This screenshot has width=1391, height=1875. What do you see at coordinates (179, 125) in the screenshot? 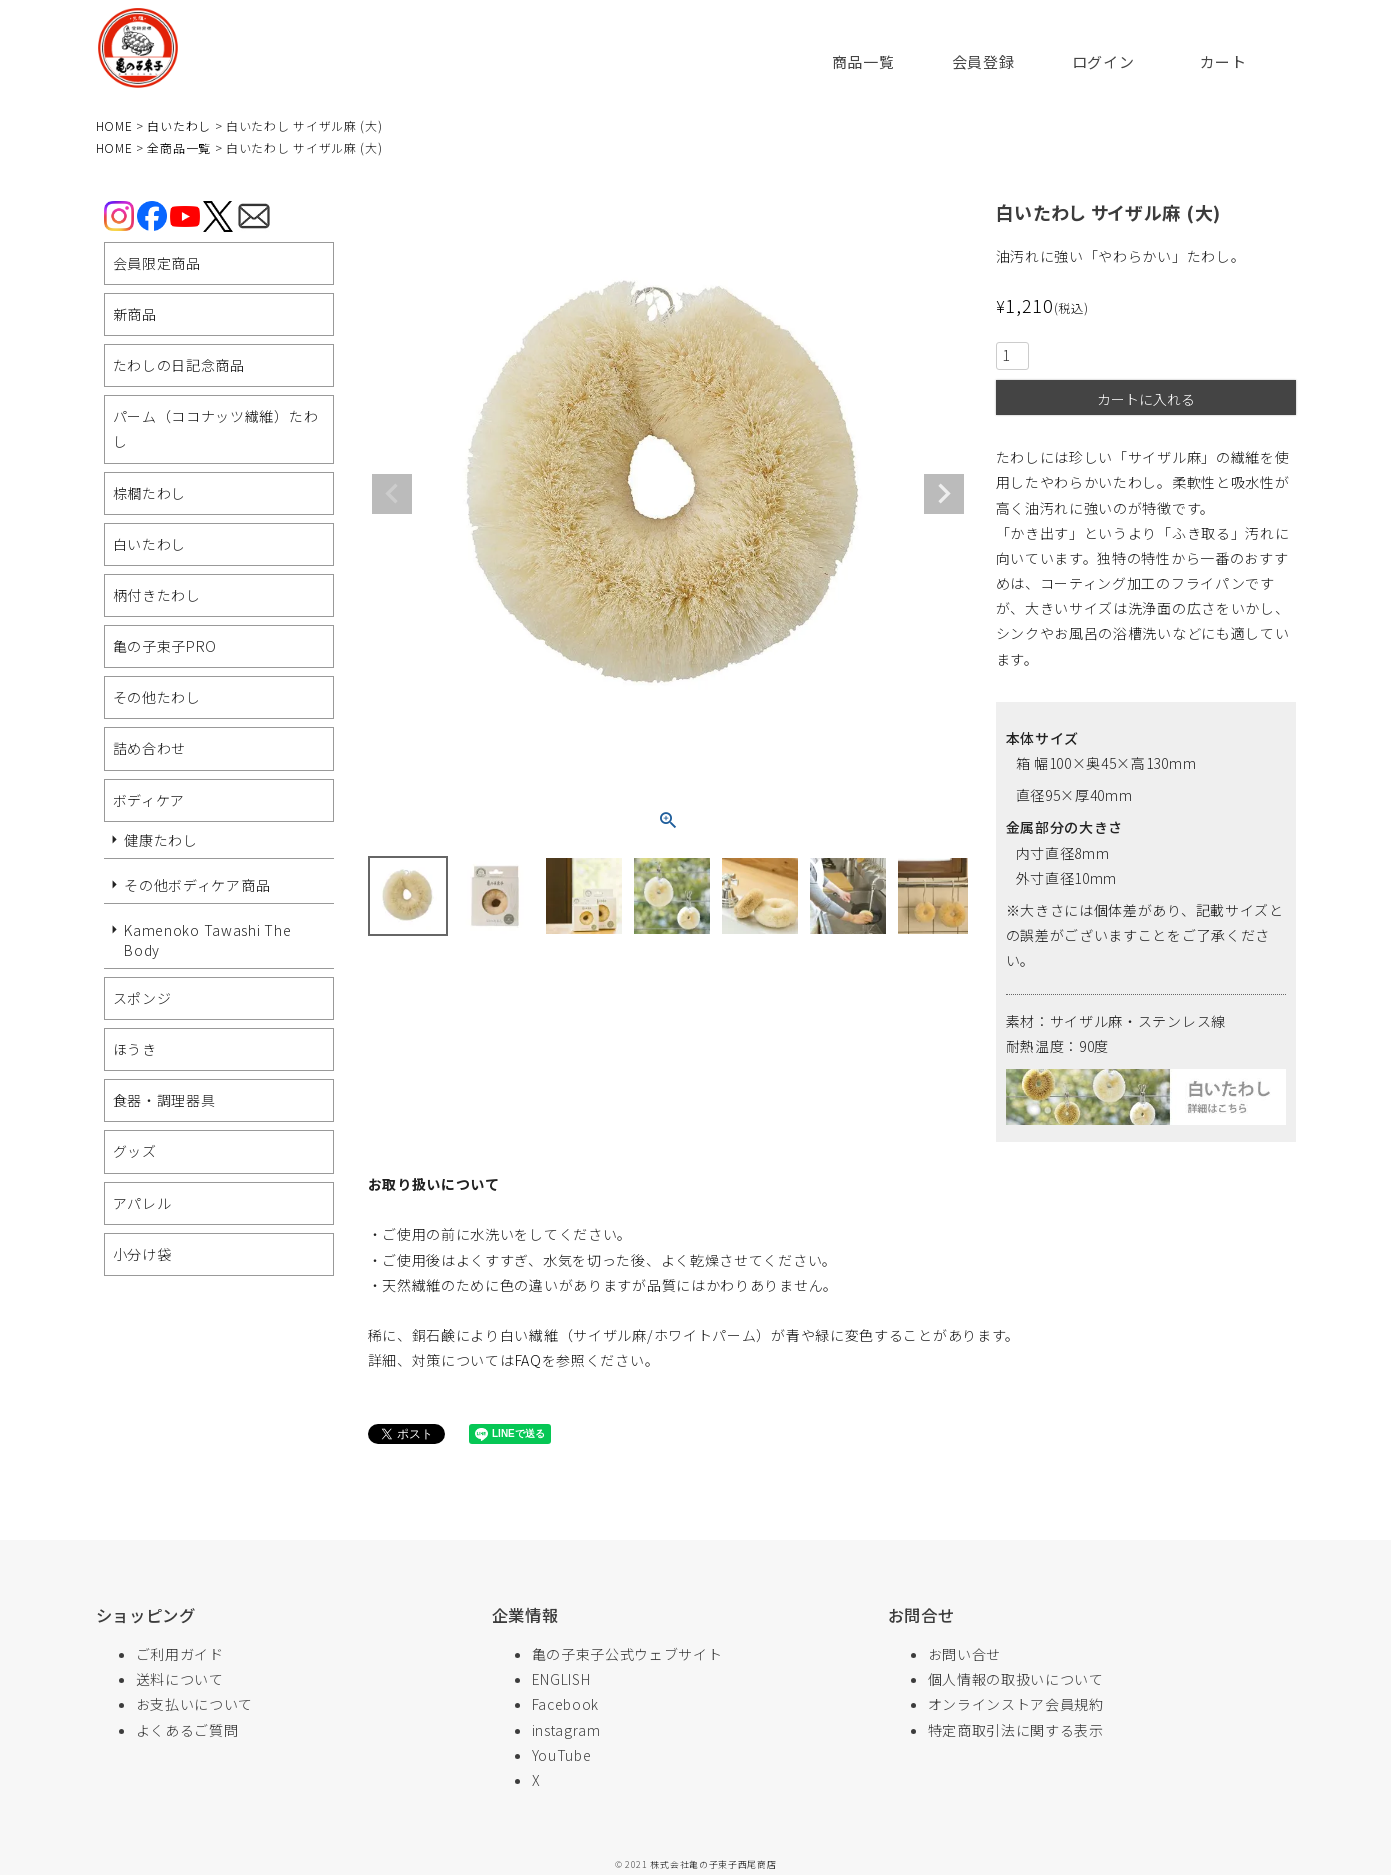
I see `白いたわし` at bounding box center [179, 125].